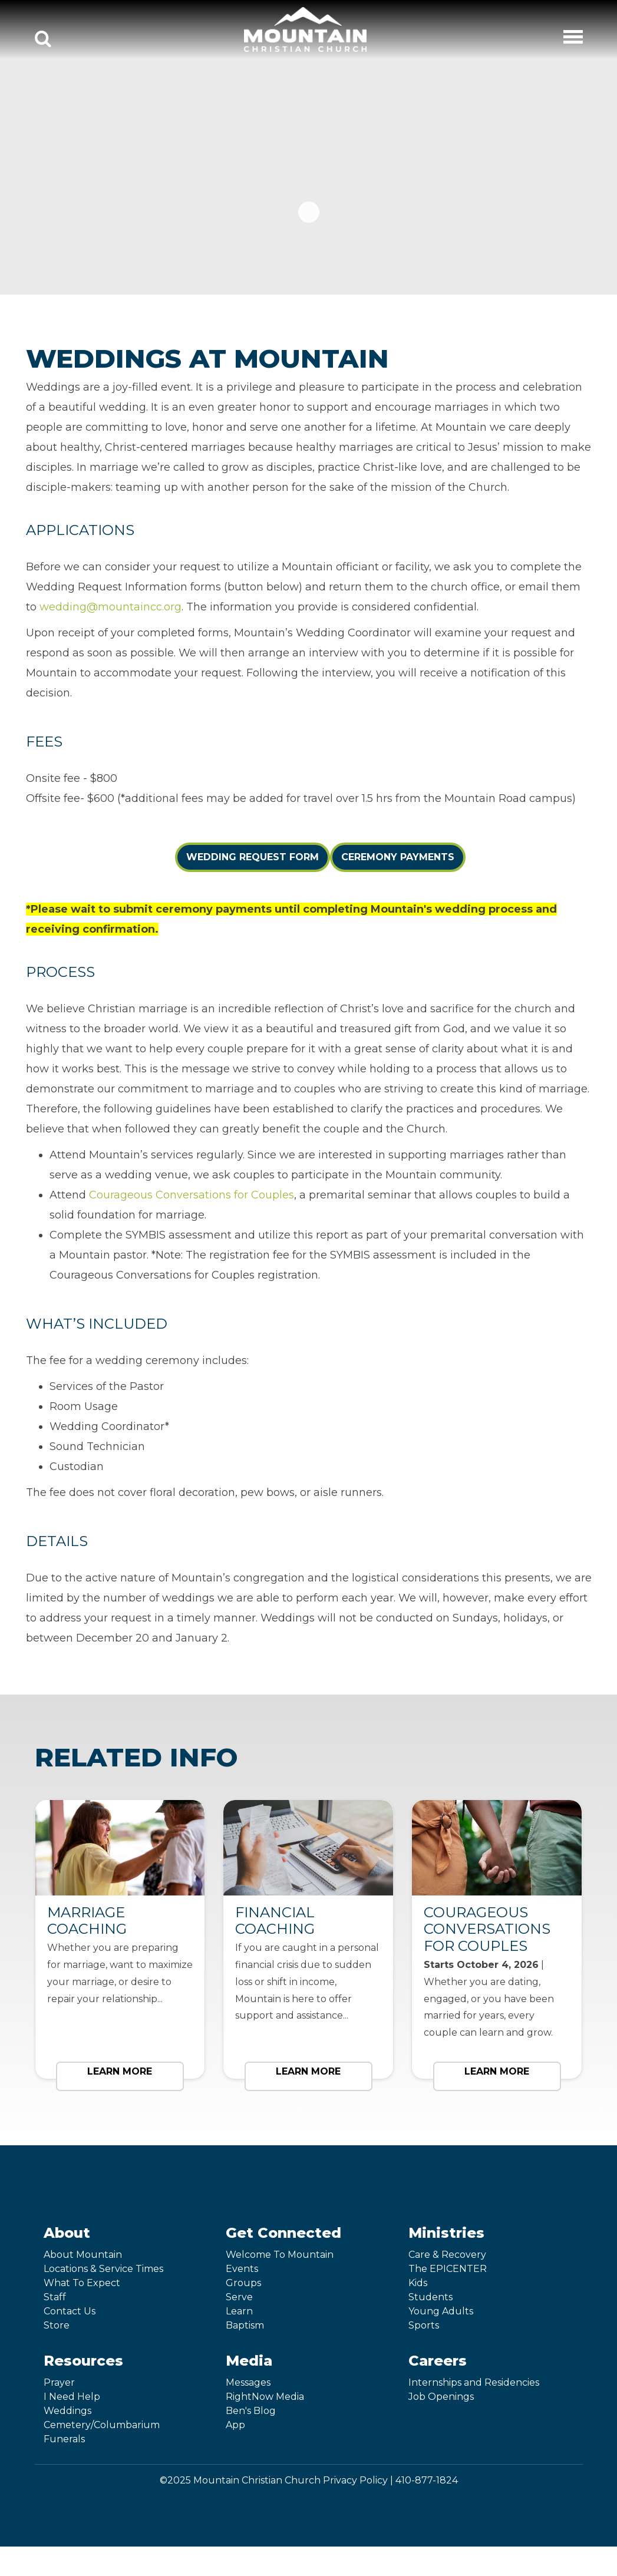 The image size is (617, 2576). Describe the element at coordinates (251, 2410) in the screenshot. I see `Ben's Blog` at that location.